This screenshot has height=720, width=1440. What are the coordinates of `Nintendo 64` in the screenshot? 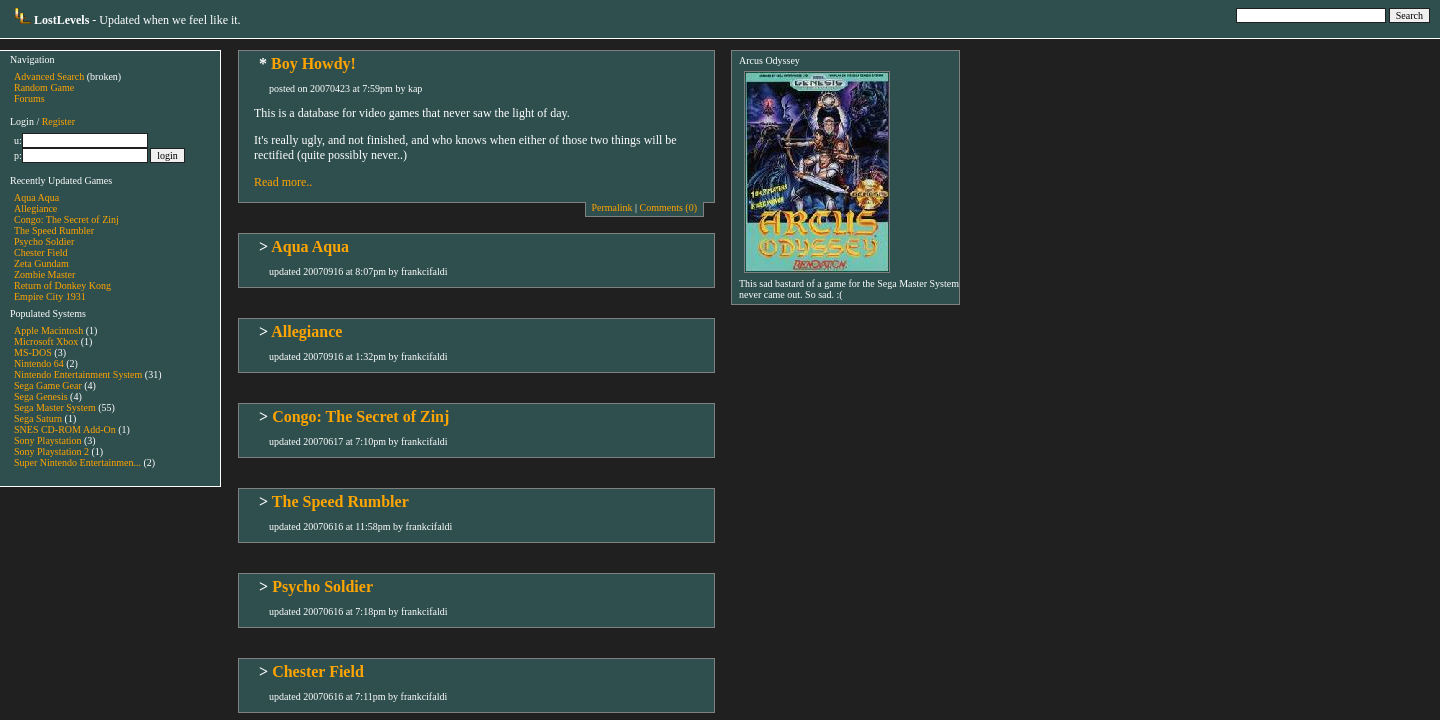 It's located at (39, 363).